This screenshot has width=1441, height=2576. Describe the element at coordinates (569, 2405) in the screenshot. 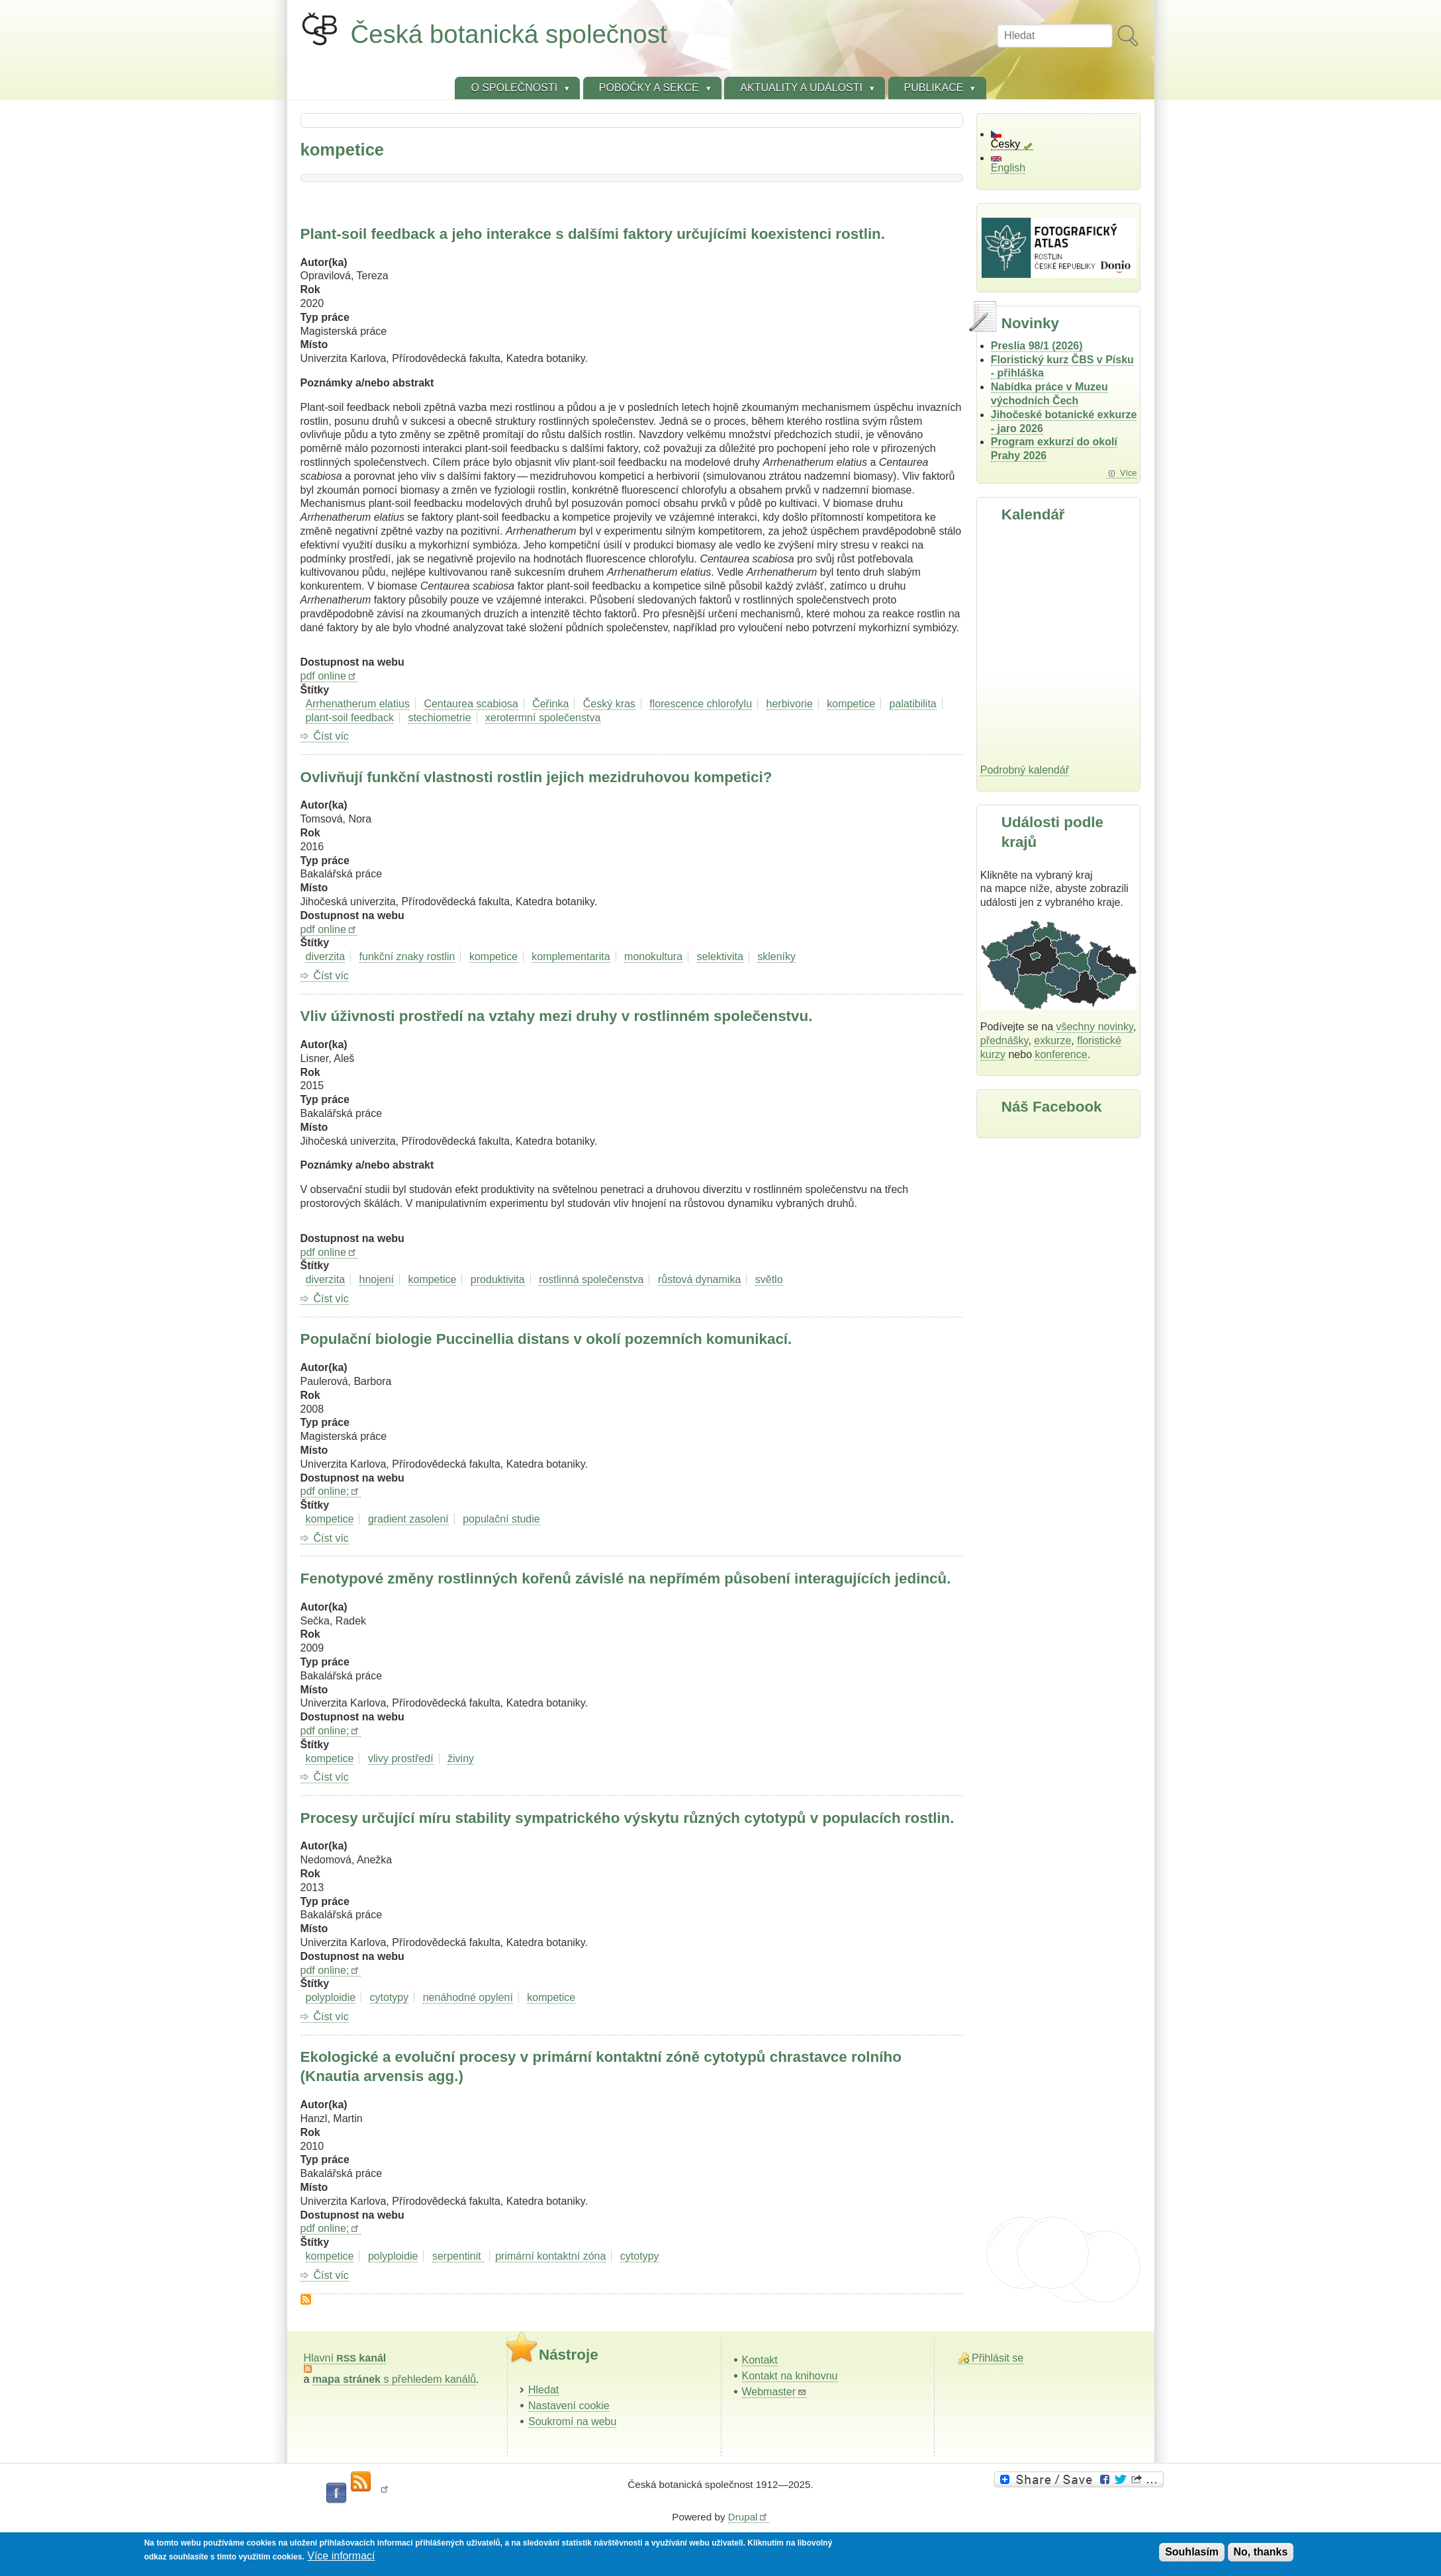

I see `Nastavení cookie` at that location.